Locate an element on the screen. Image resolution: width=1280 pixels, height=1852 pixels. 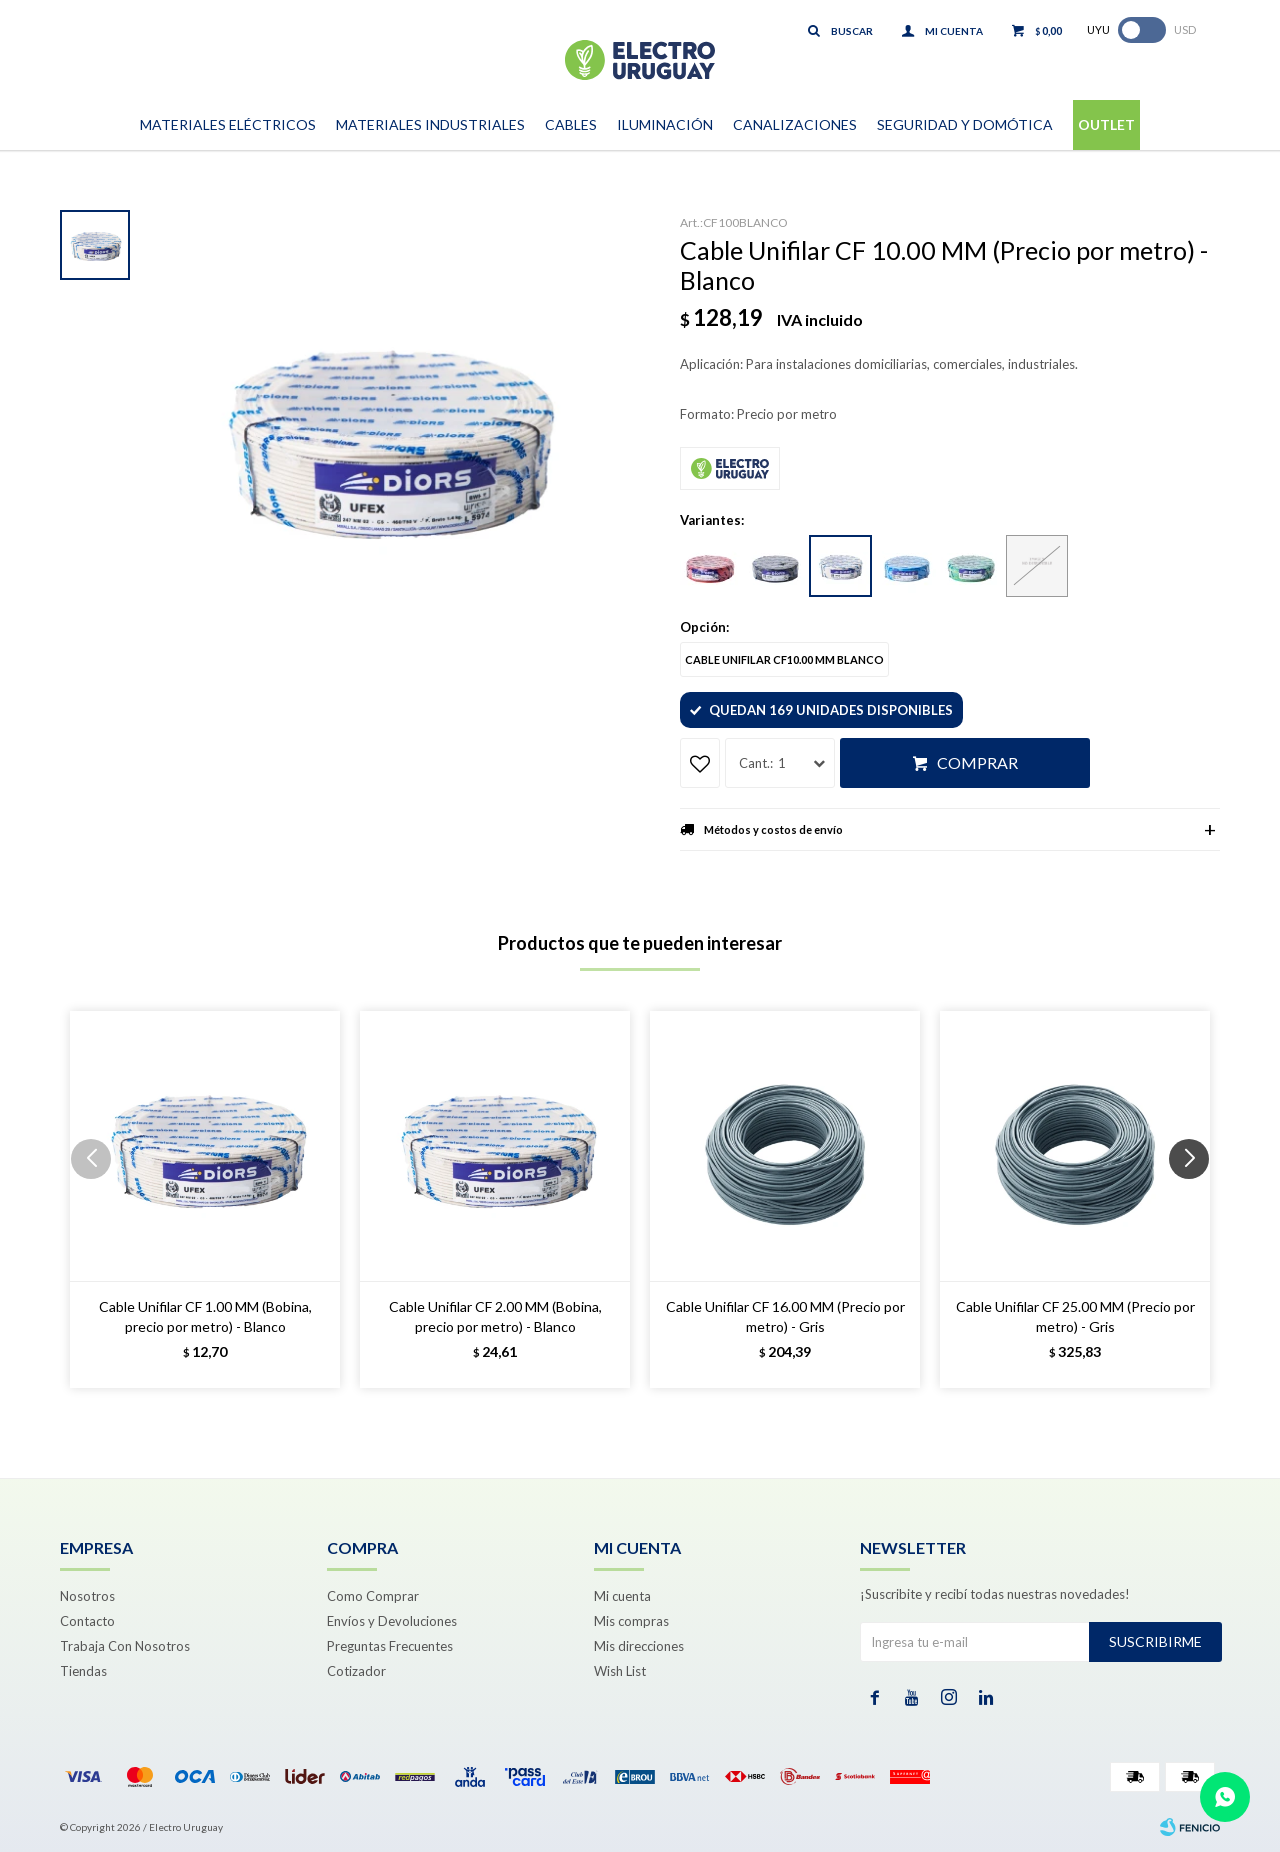
Wish List is located at coordinates (620, 1671).